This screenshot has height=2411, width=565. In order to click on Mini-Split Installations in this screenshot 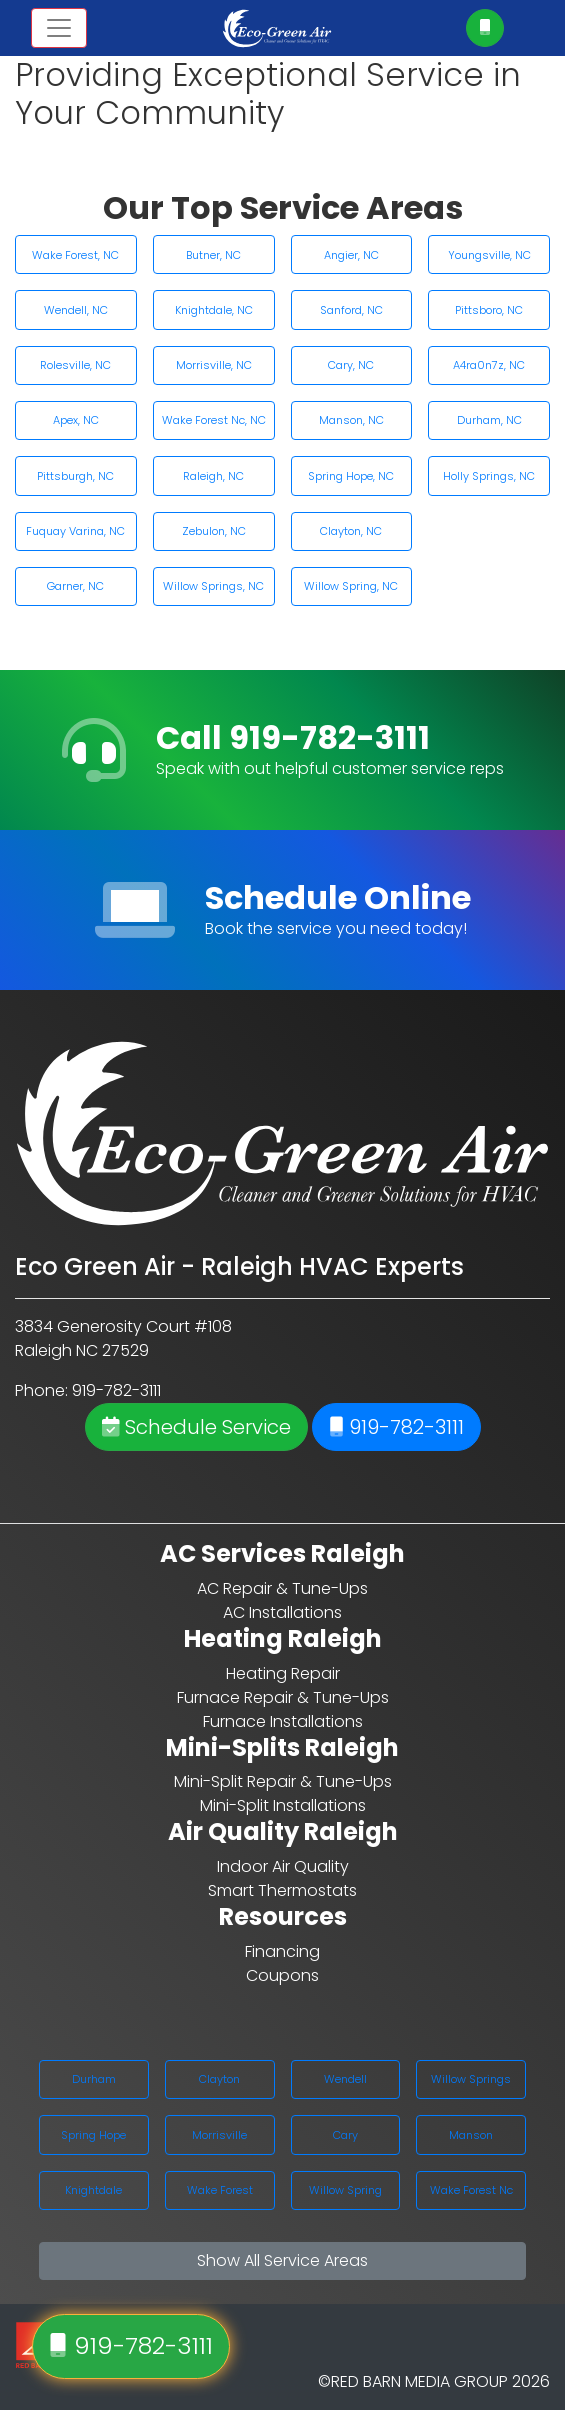, I will do `click(283, 1805)`.